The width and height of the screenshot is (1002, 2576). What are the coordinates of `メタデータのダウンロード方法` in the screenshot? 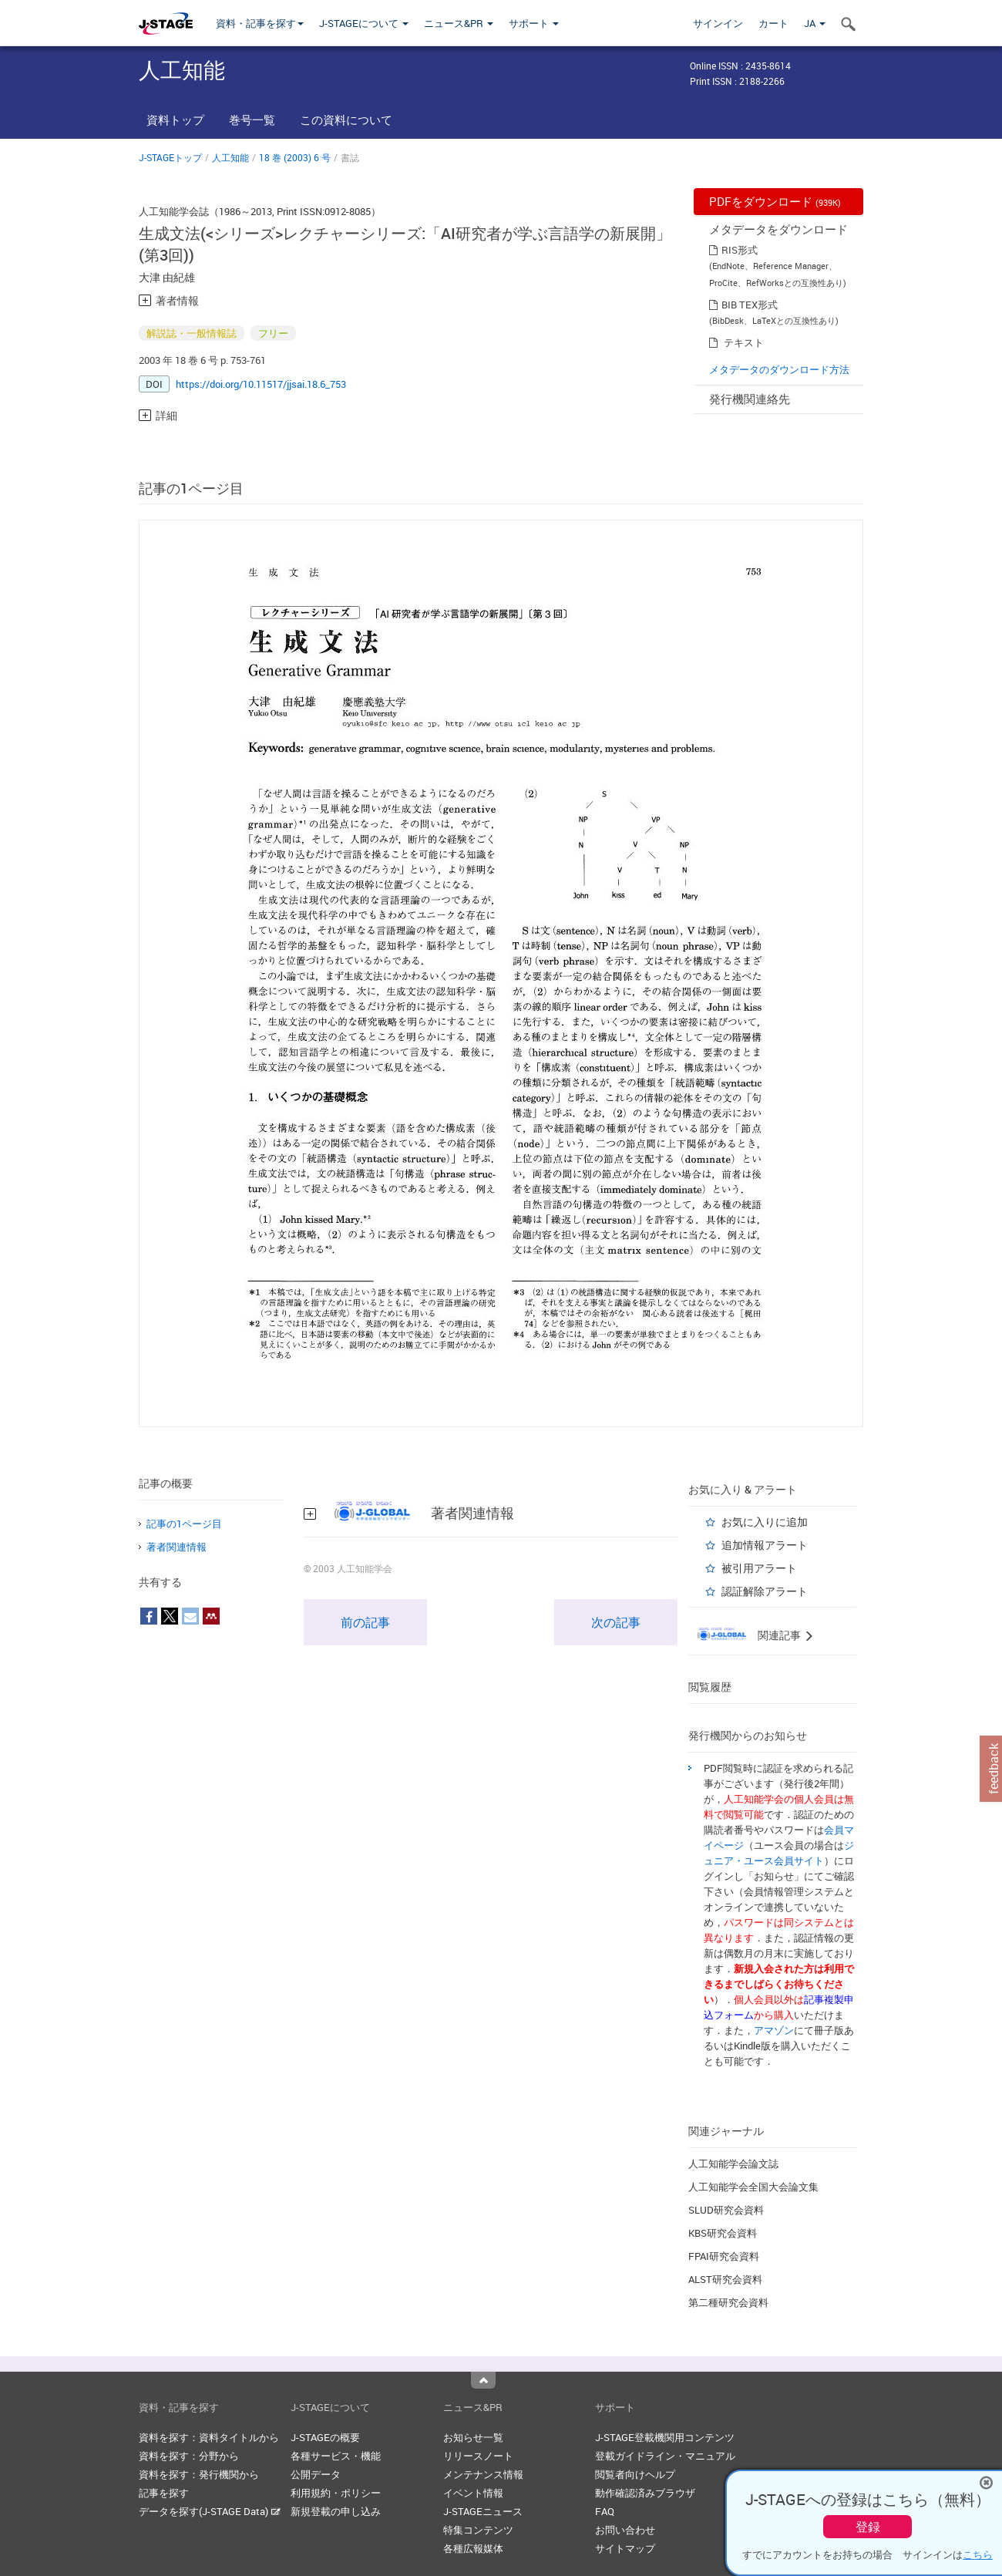 It's located at (779, 369).